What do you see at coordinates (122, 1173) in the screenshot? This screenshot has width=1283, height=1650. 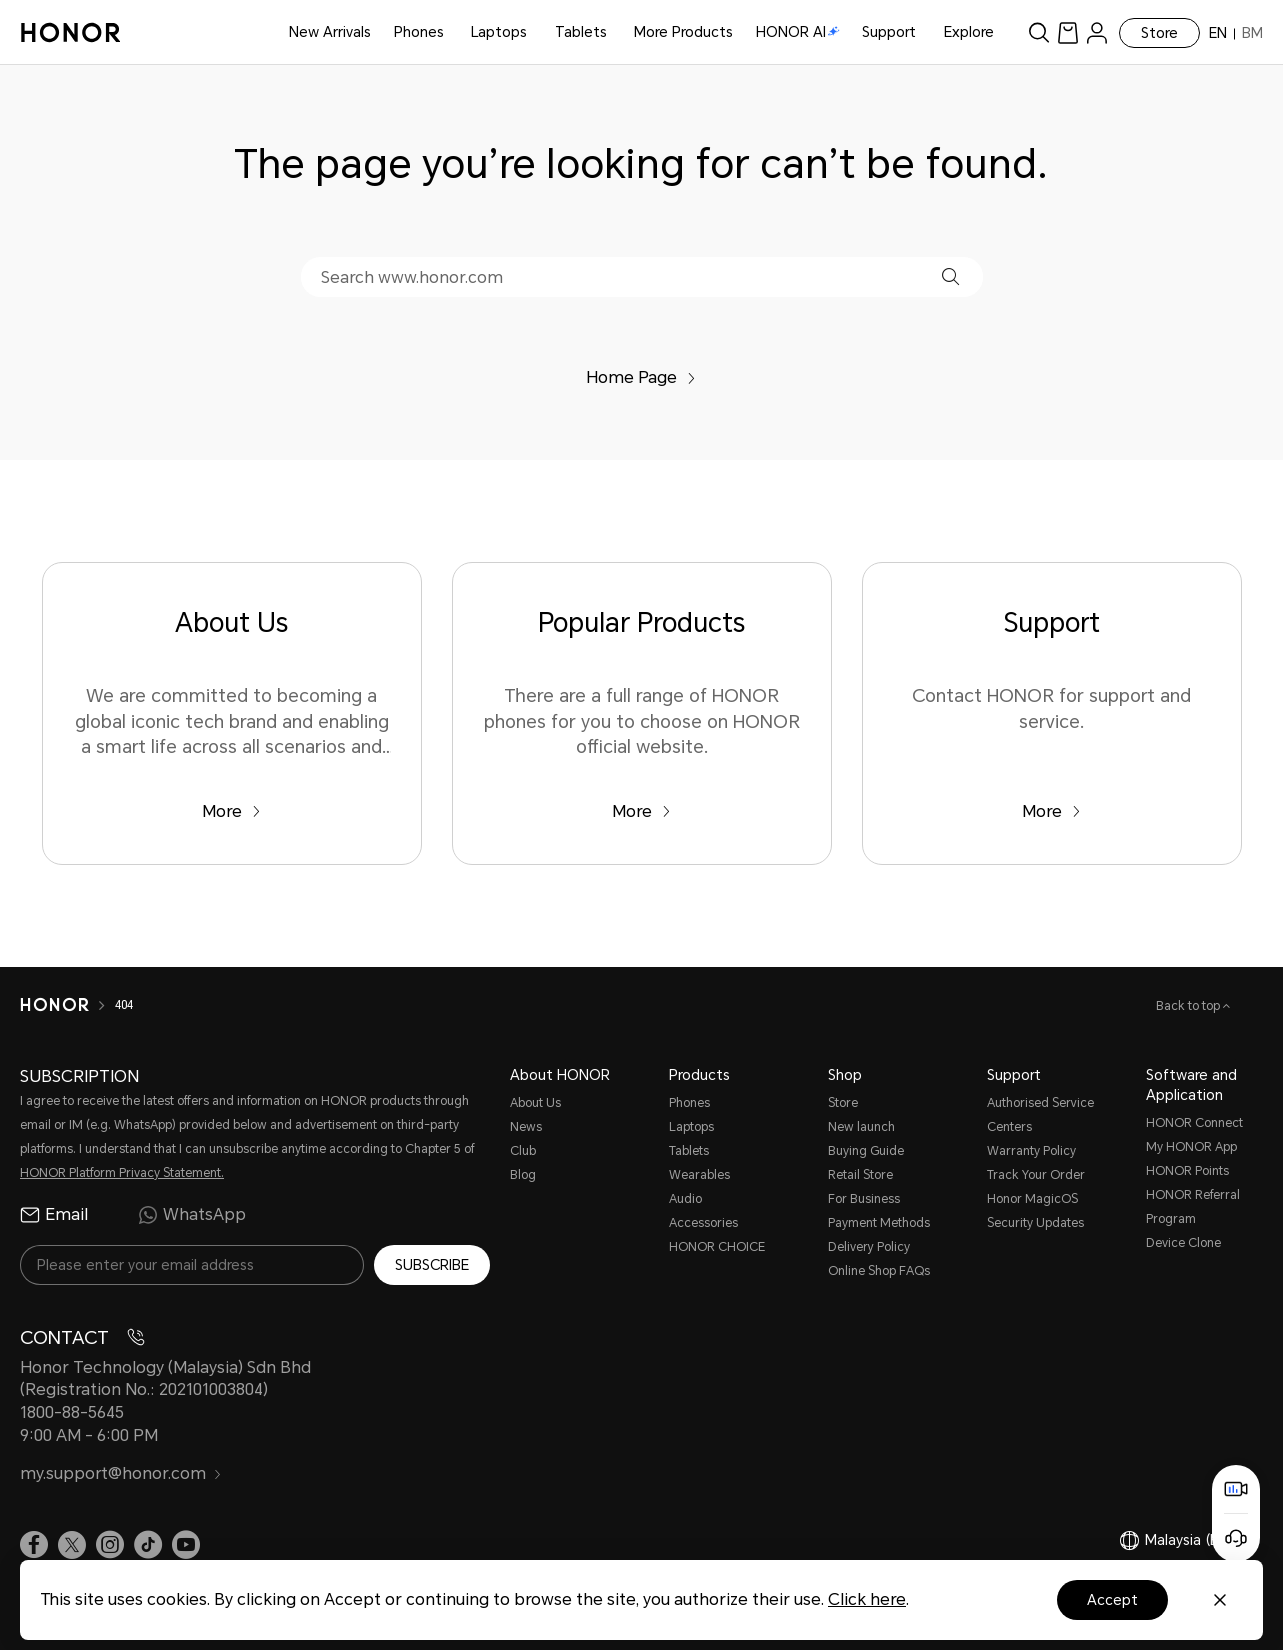 I see `HONOR Platform Privacy Statement.` at bounding box center [122, 1173].